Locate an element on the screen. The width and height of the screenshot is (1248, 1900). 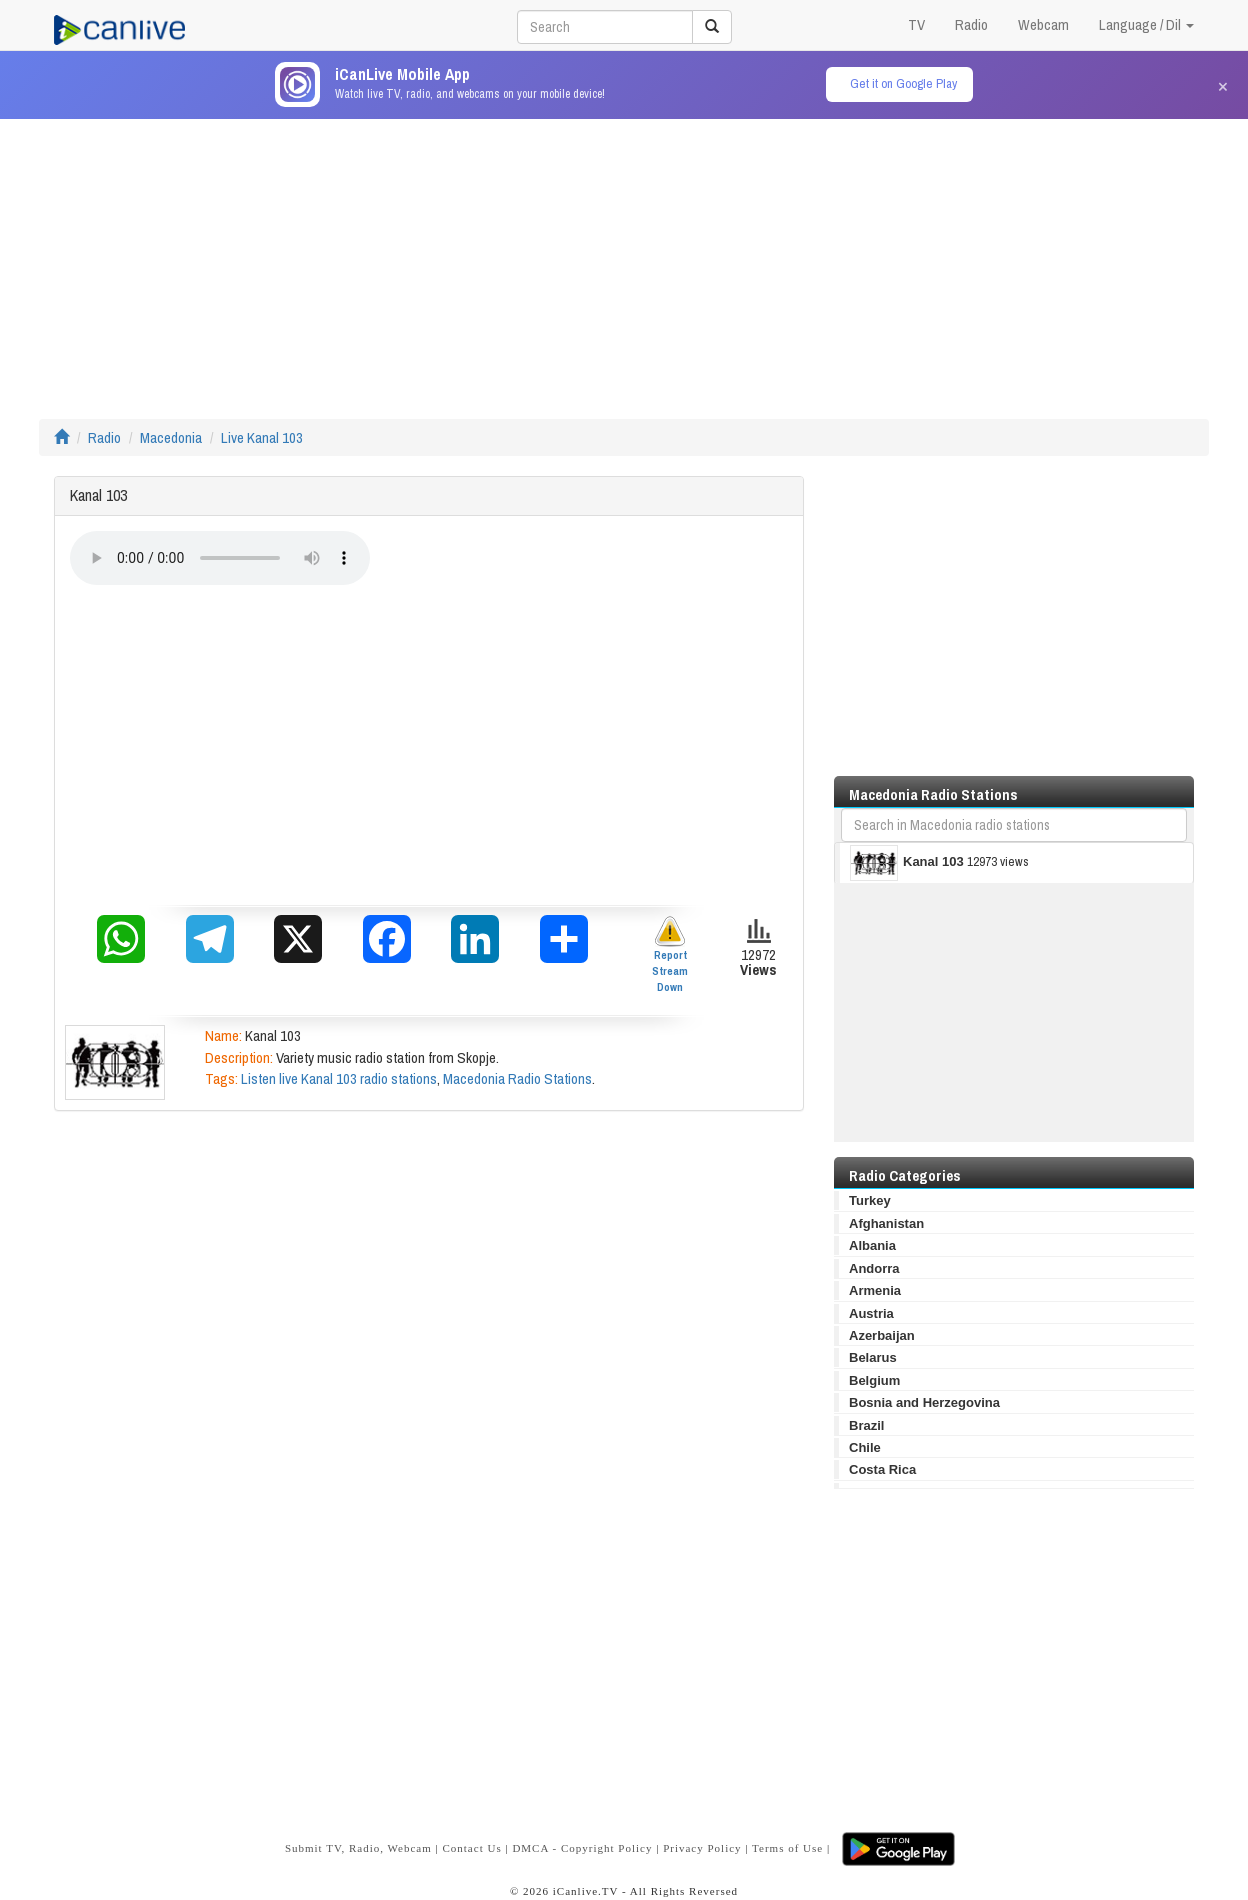
Brazil is located at coordinates (866, 1425).